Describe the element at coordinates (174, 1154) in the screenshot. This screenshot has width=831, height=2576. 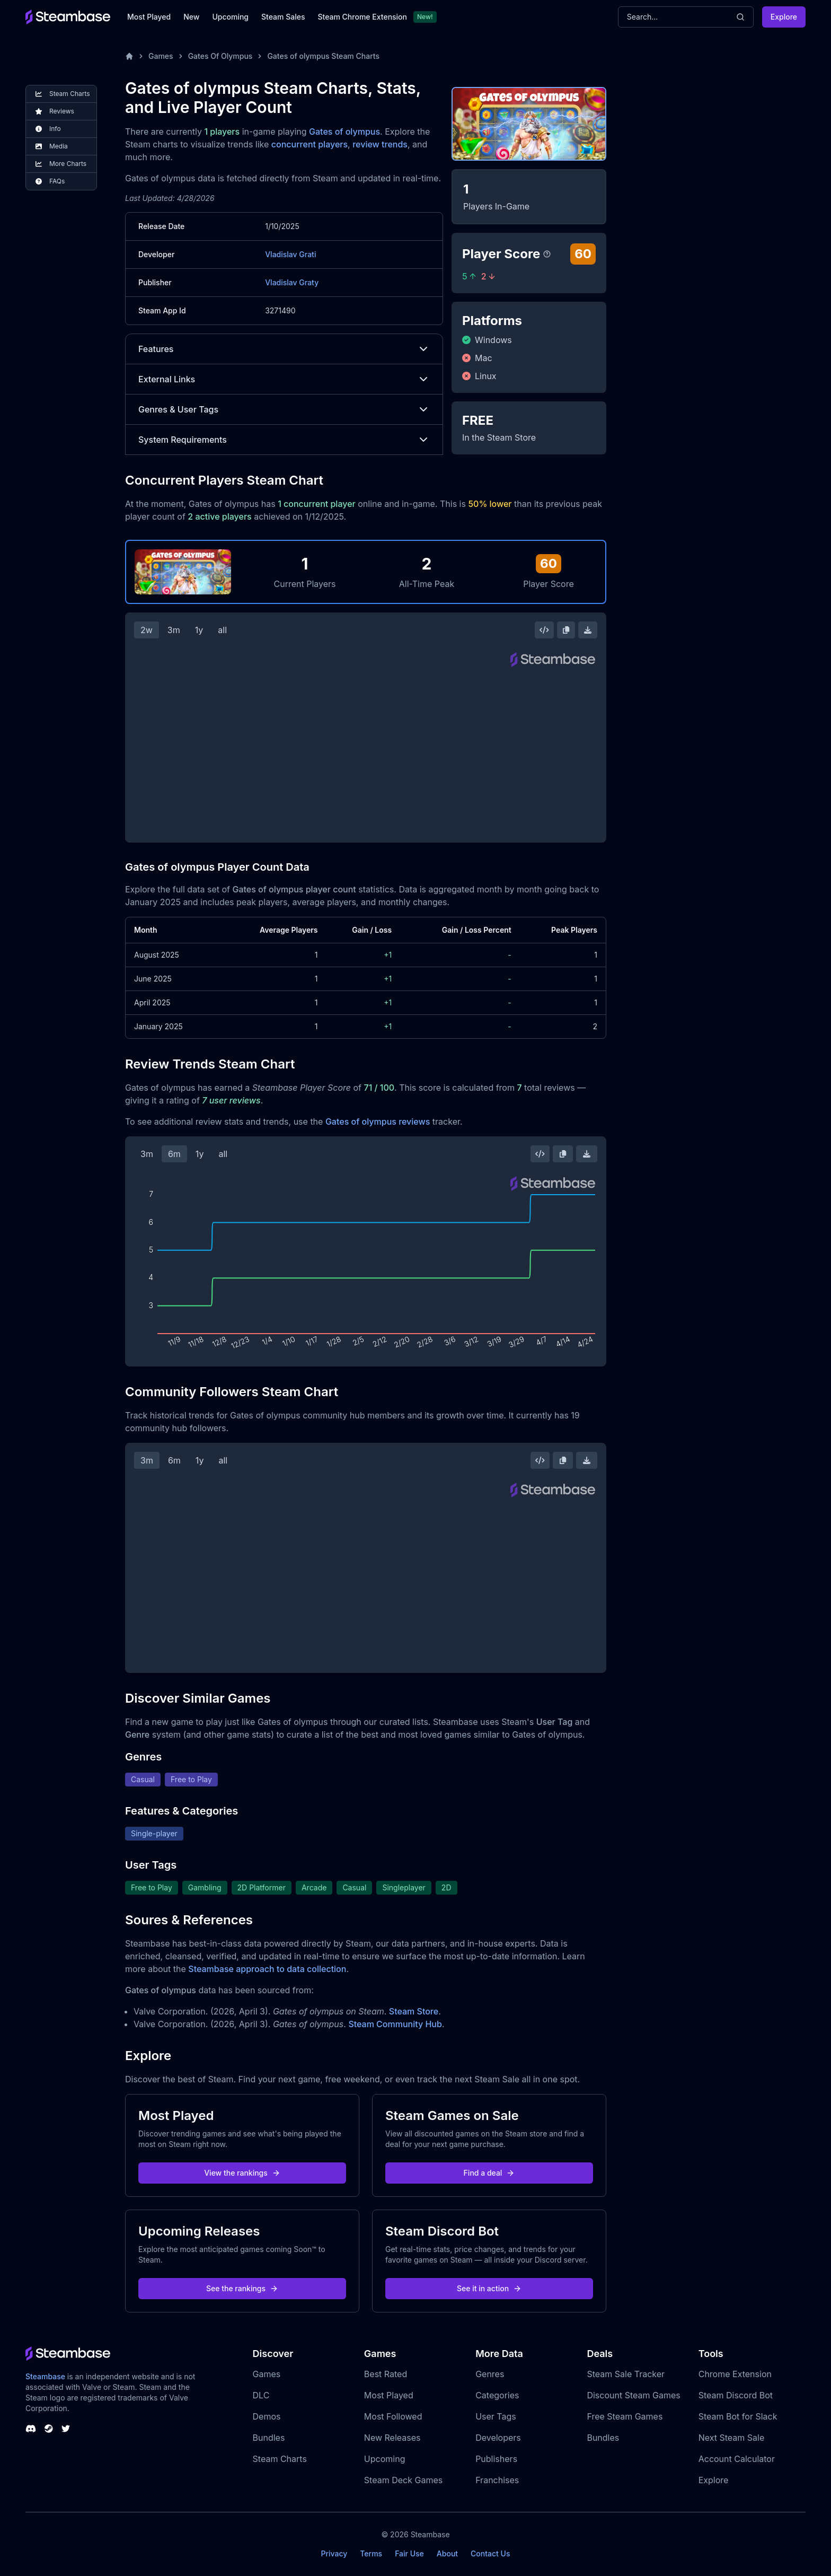
I see `6m` at that location.